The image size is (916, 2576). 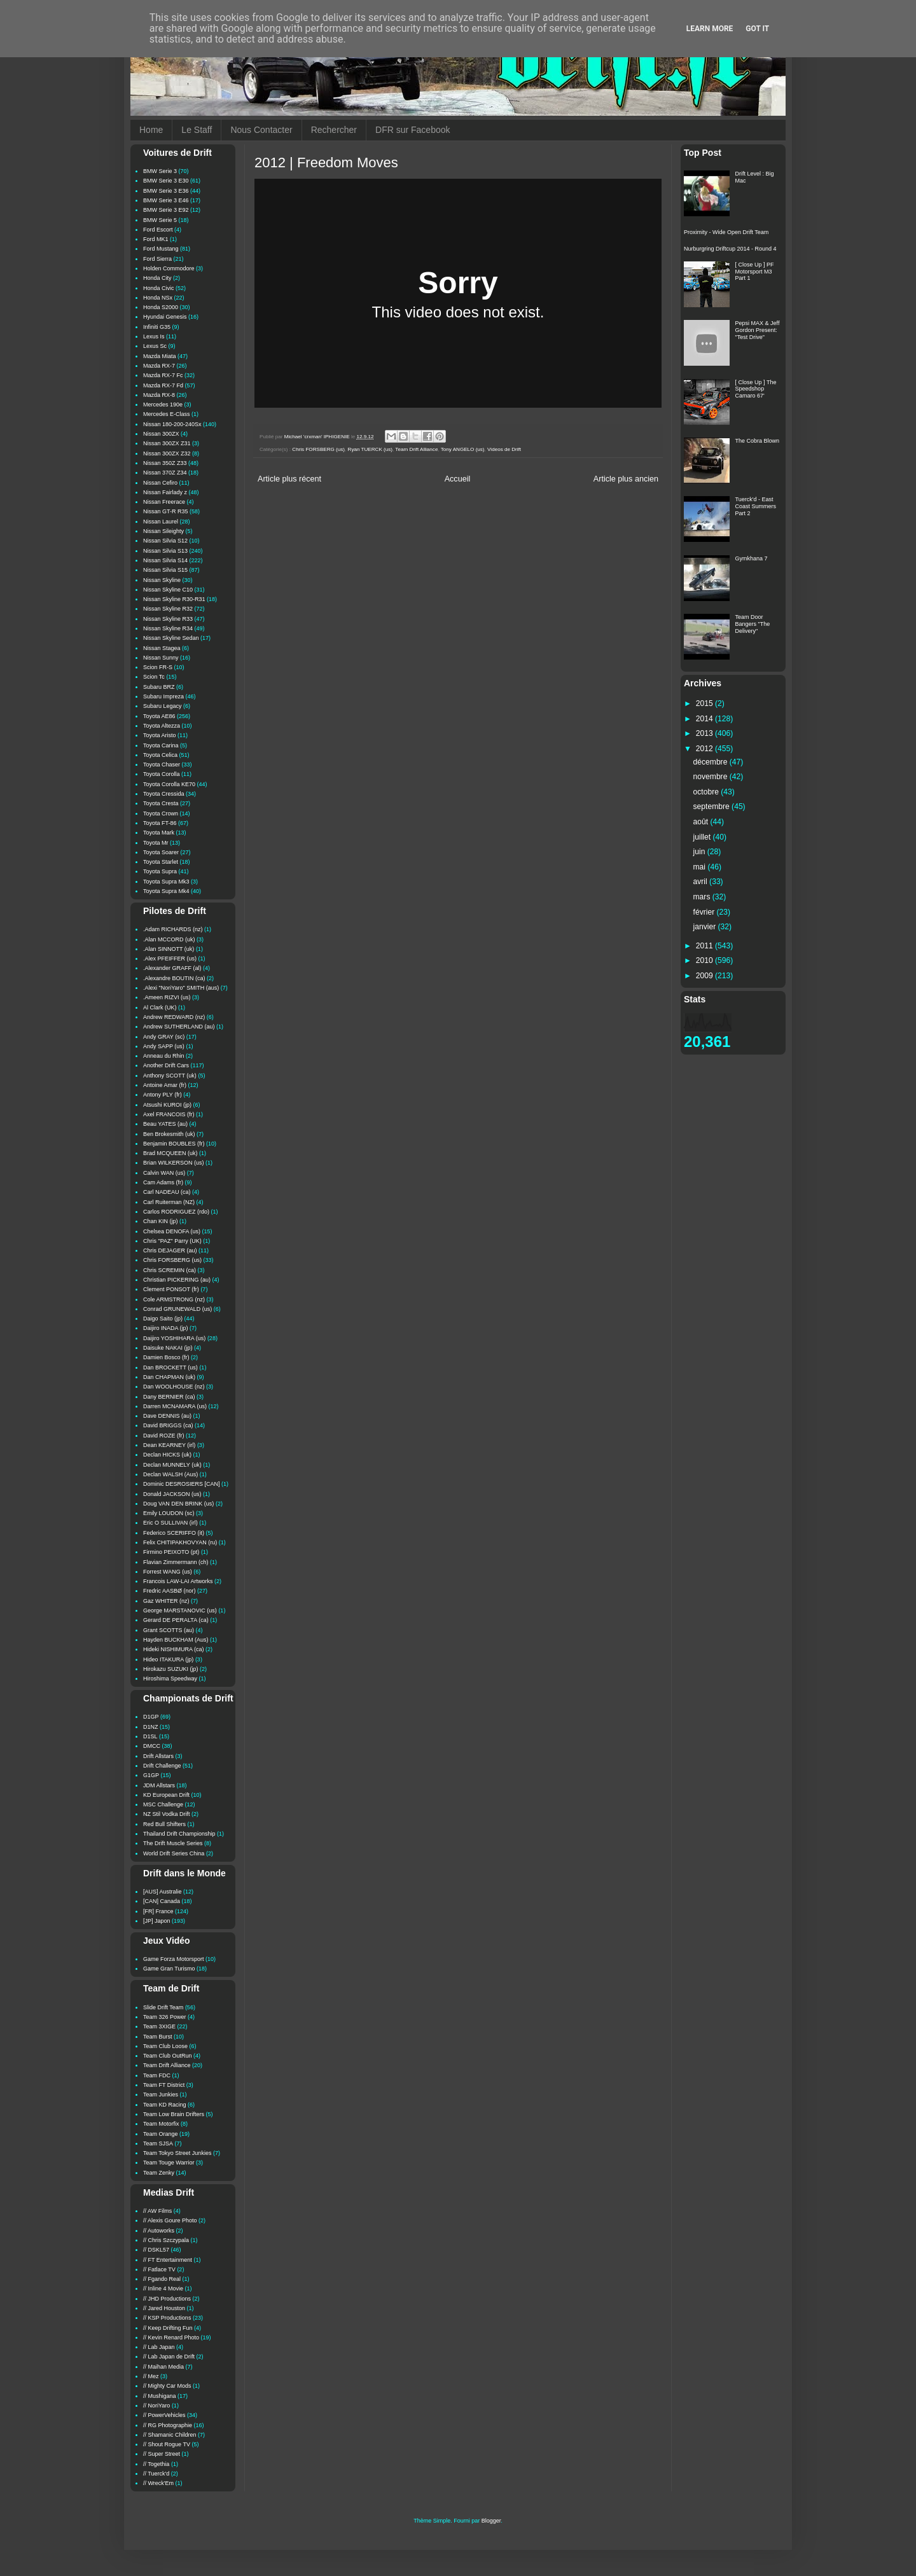 What do you see at coordinates (625, 478) in the screenshot?
I see `Article plus ancien` at bounding box center [625, 478].